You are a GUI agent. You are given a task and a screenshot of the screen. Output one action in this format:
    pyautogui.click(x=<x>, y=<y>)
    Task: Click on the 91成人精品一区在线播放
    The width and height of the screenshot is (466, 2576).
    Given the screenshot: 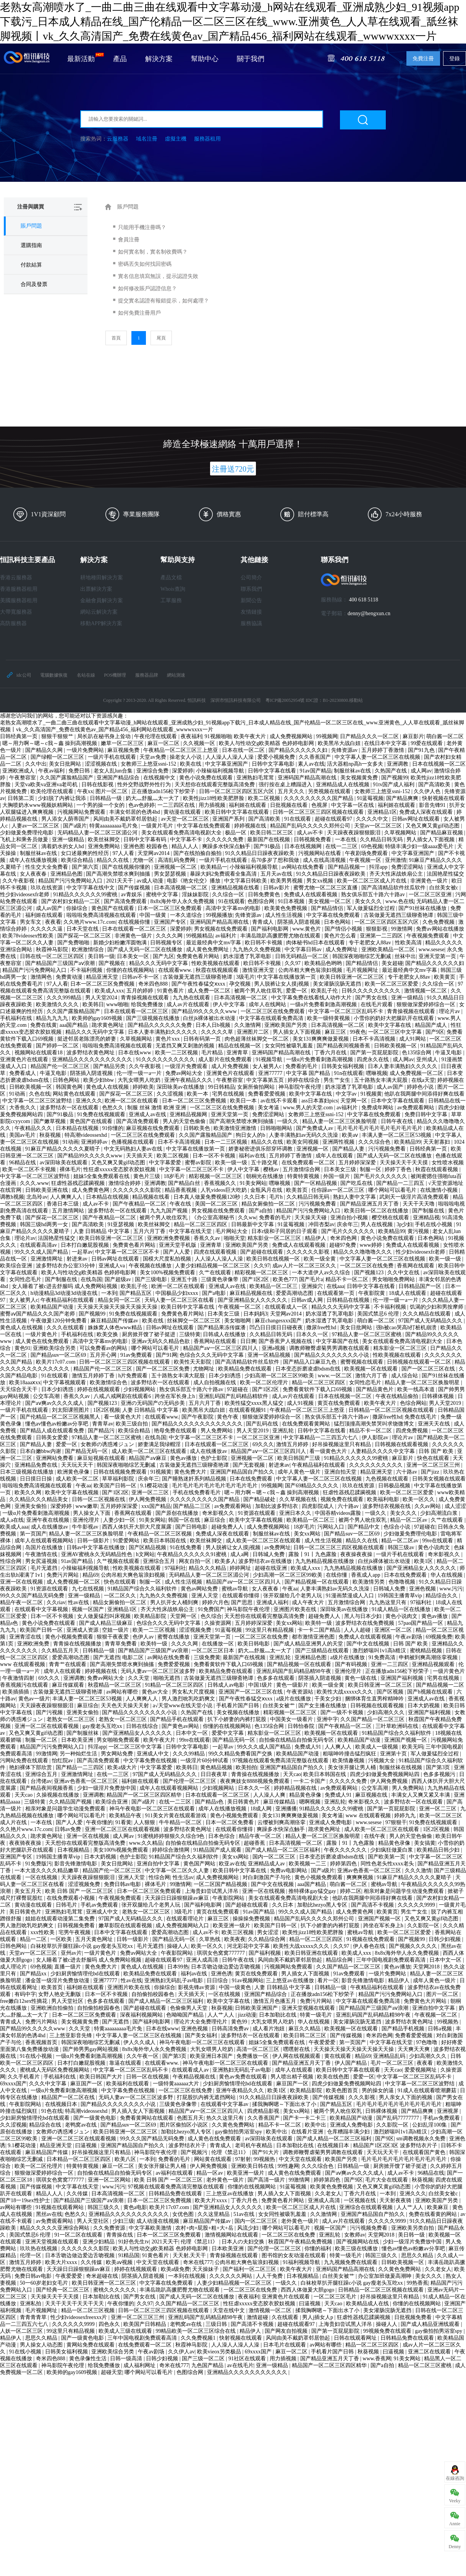 What is the action you would take?
    pyautogui.click(x=402, y=1609)
    